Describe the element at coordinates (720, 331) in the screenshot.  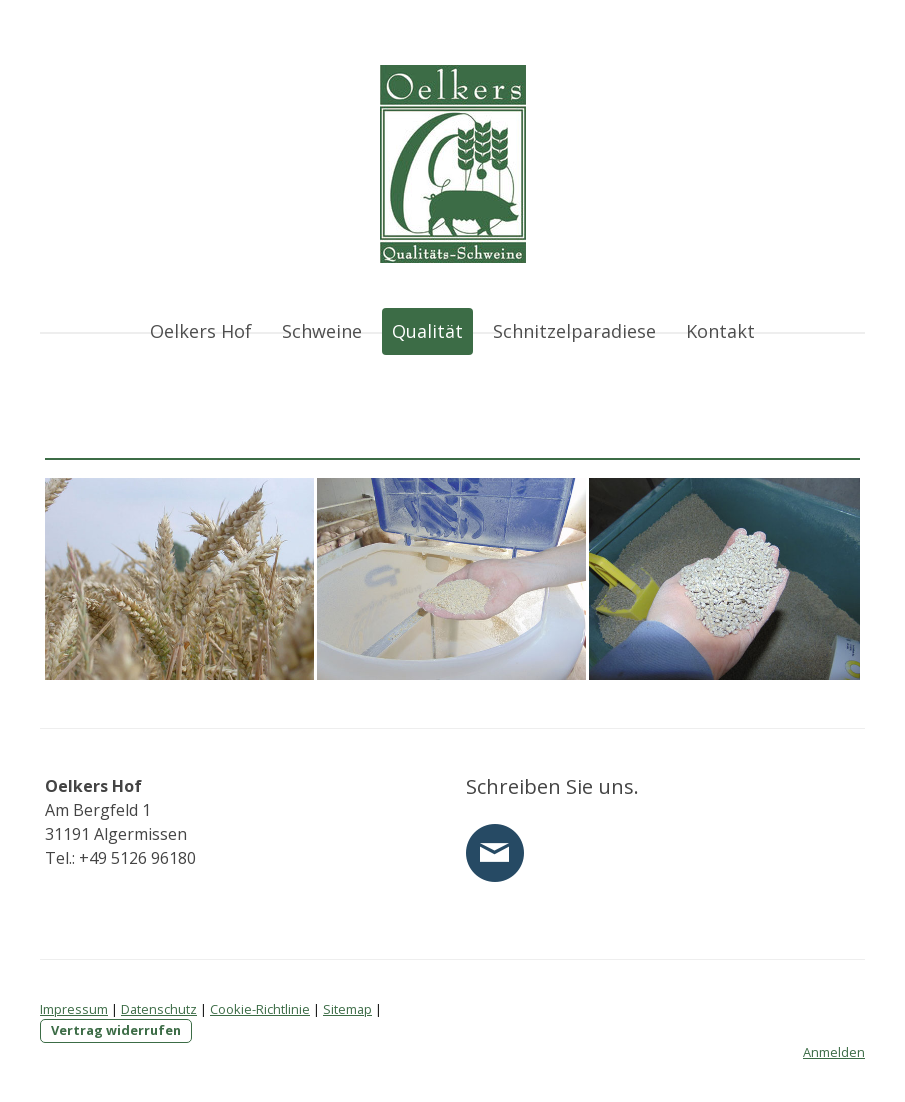
I see `Kontakt` at that location.